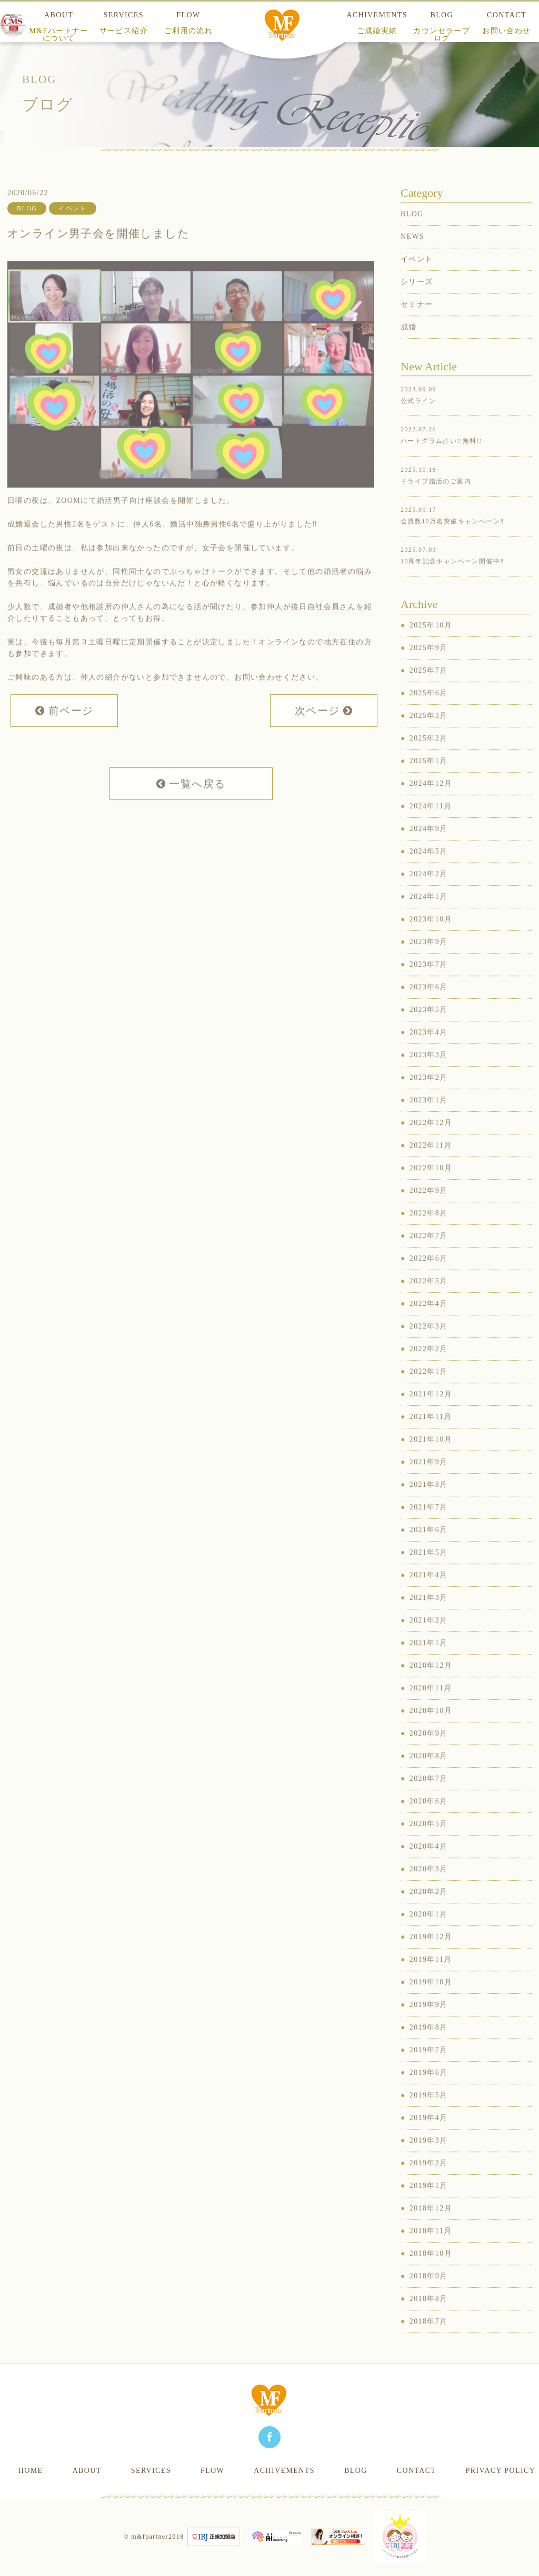 This screenshot has width=539, height=2576. Describe the element at coordinates (429, 1389) in the screenshot. I see `2022年1月` at that location.